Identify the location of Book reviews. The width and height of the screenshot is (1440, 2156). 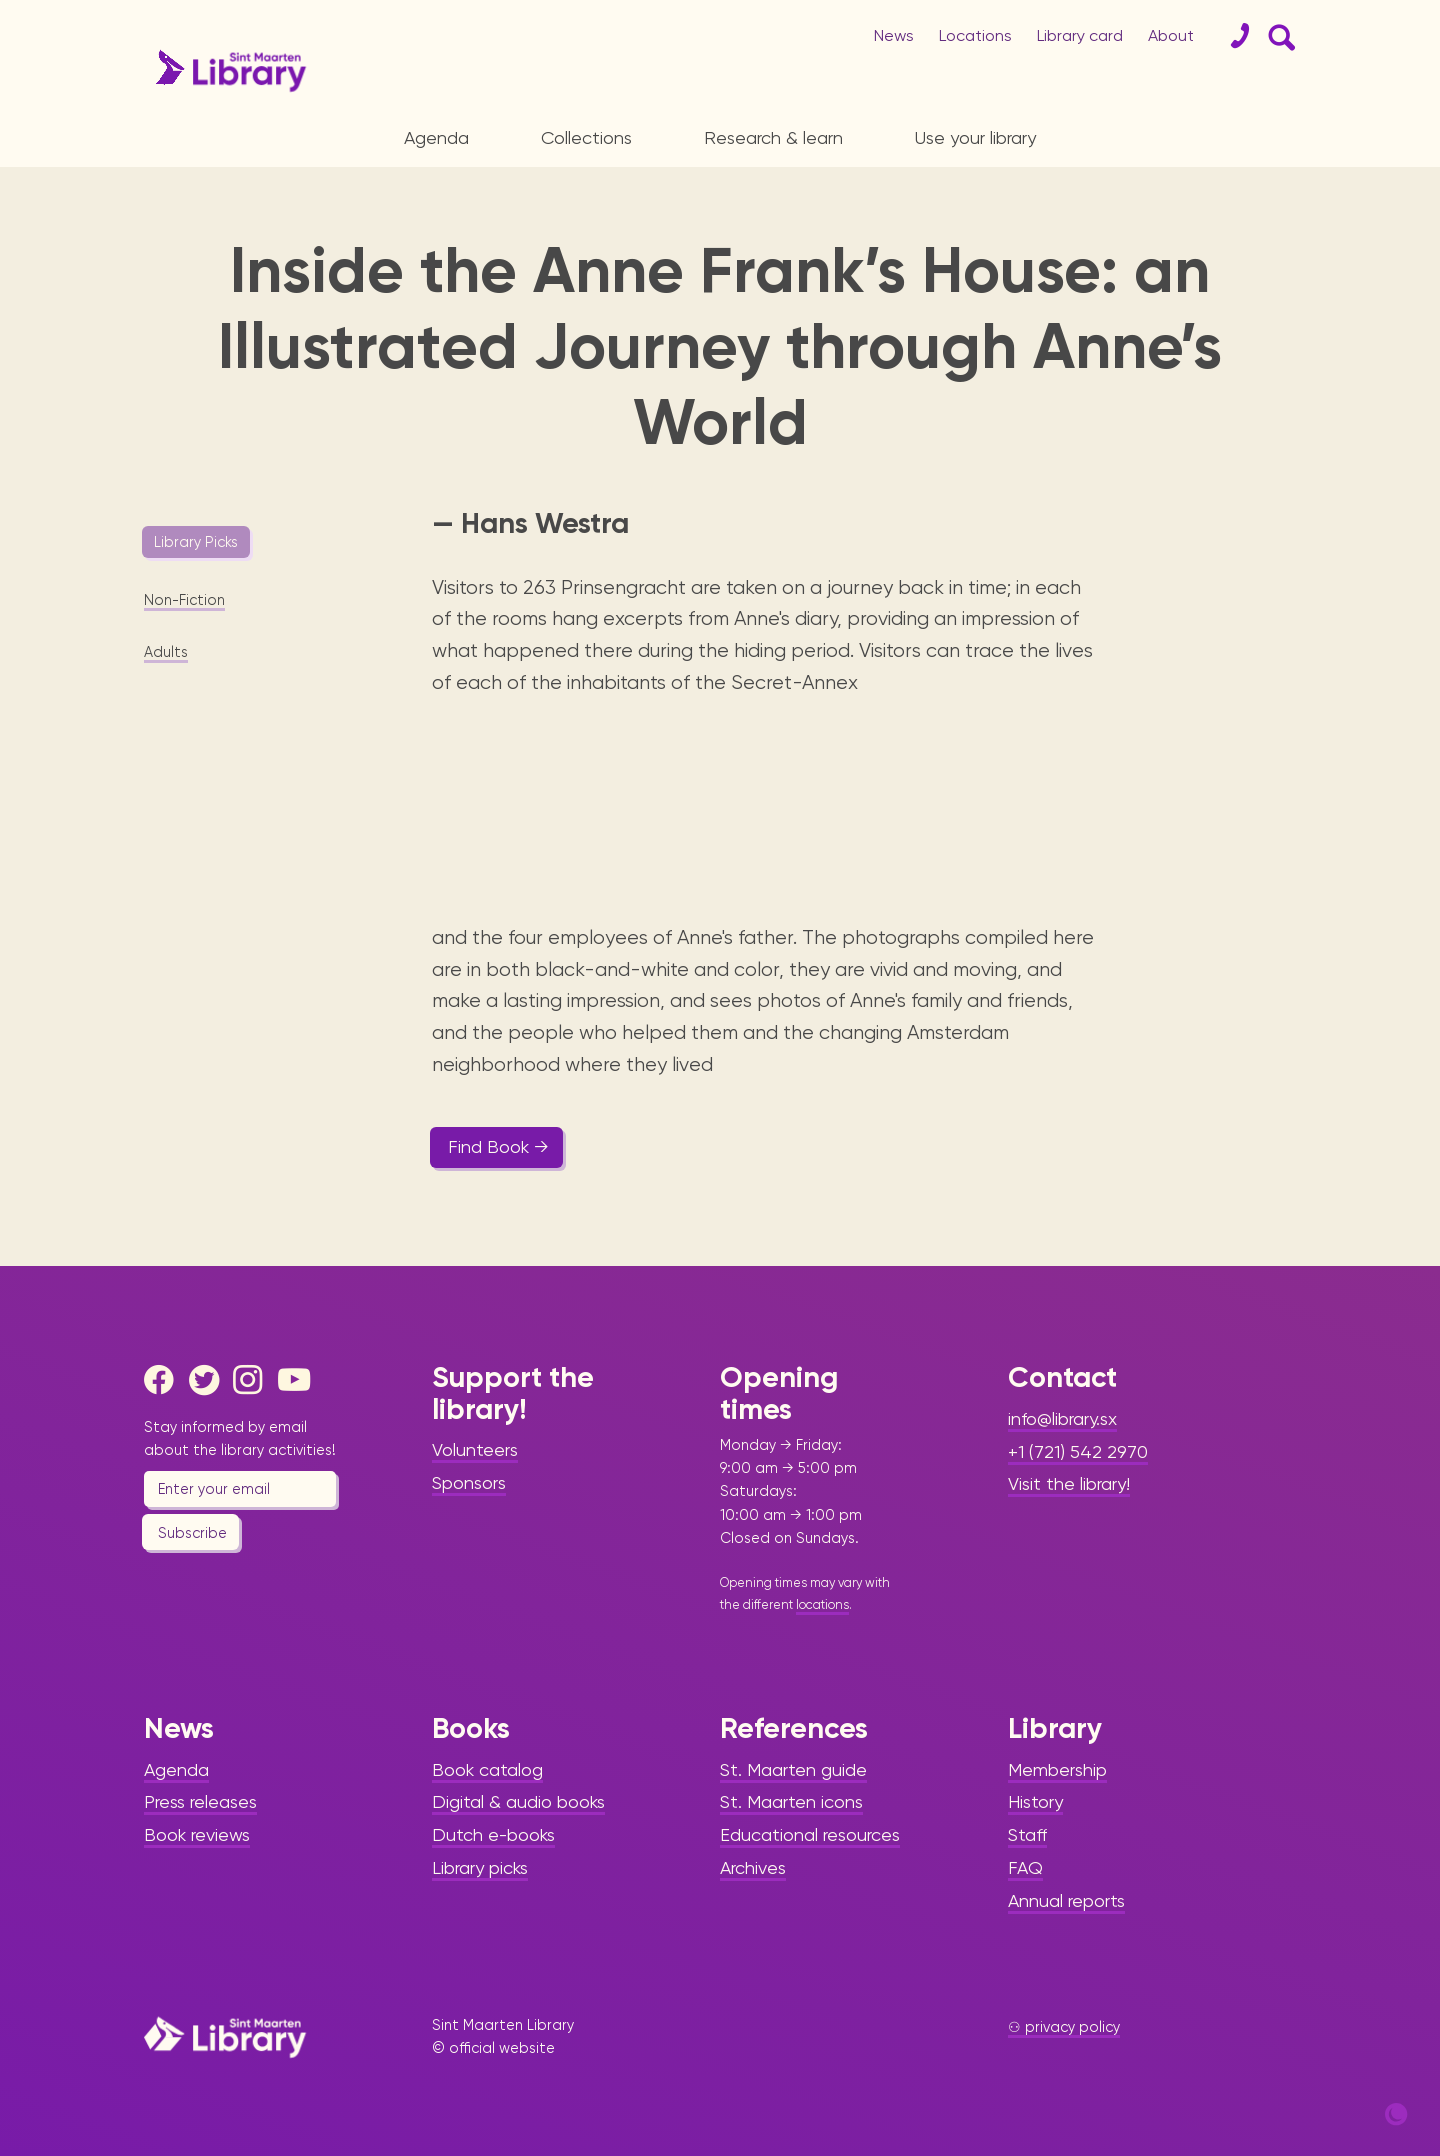
(197, 1834).